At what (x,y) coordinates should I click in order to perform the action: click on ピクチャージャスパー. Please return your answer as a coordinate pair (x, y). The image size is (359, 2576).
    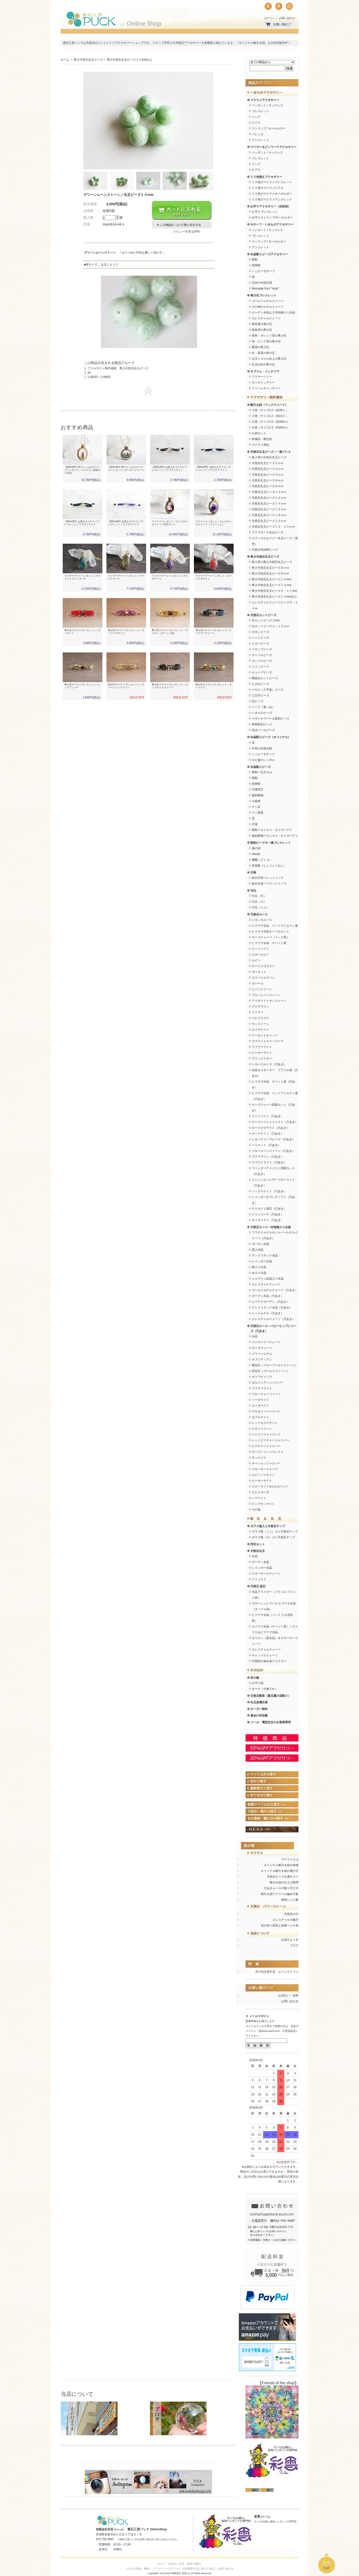
    Looking at the image, I should click on (266, 1446).